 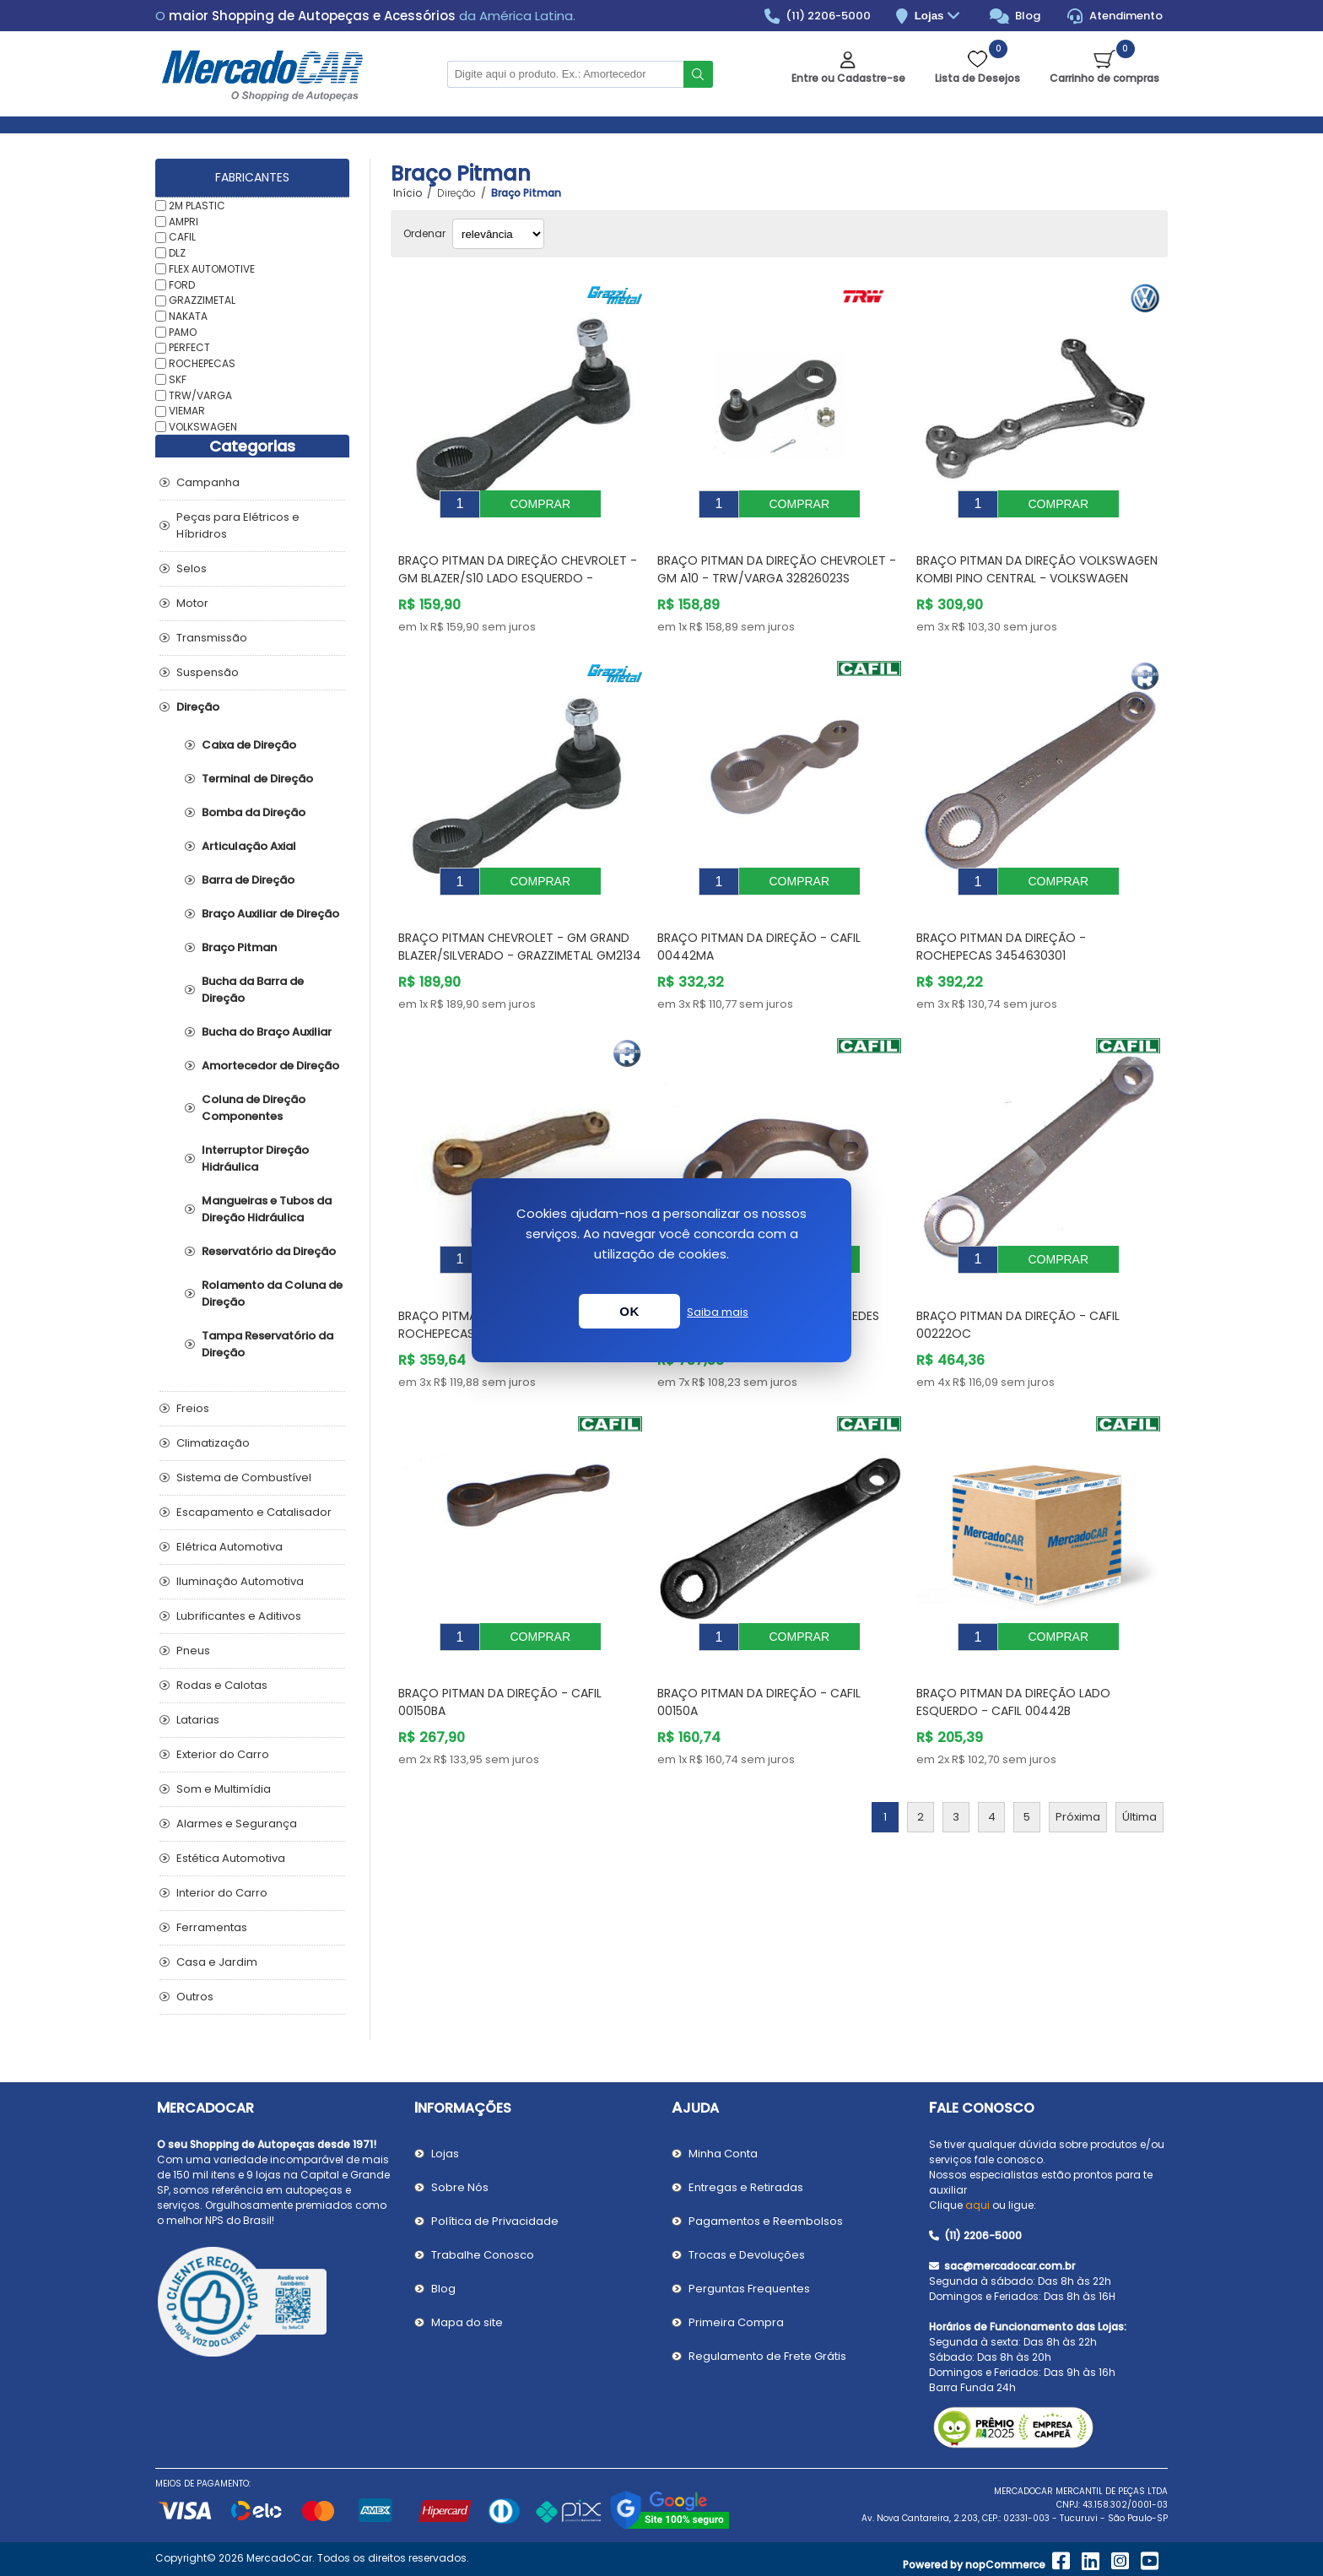 I want to click on Alarmes e Segurança, so click(x=236, y=1824).